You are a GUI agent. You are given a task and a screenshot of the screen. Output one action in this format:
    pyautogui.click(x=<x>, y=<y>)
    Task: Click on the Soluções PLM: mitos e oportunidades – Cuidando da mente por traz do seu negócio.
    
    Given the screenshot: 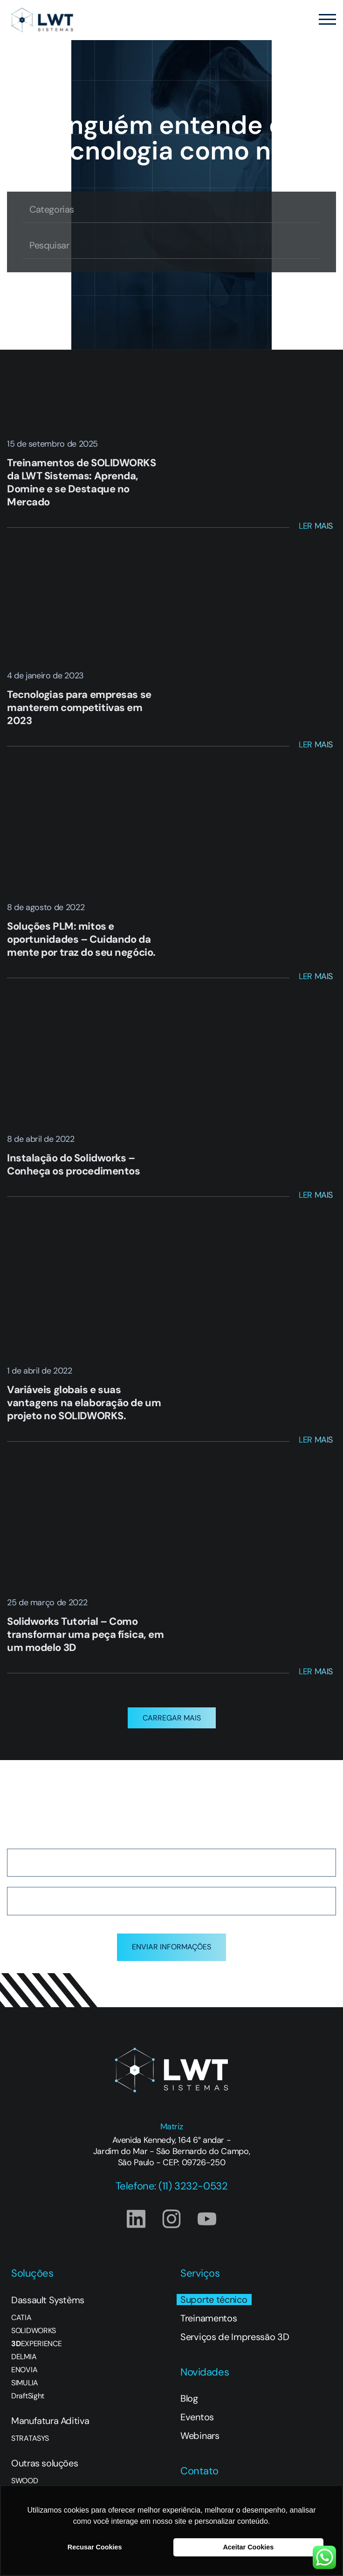 What is the action you would take?
    pyautogui.click(x=81, y=939)
    